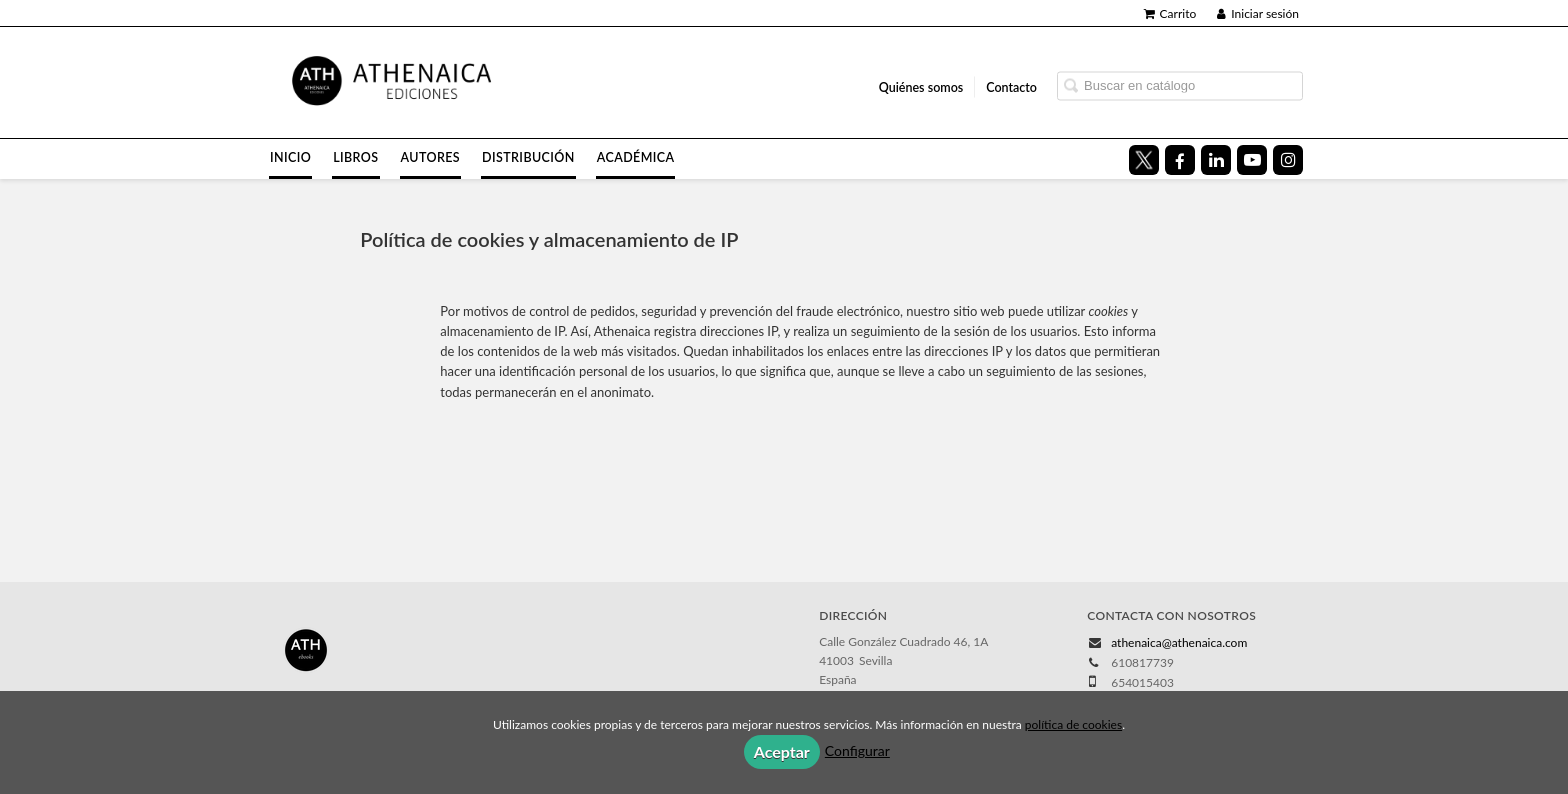  What do you see at coordinates (1170, 13) in the screenshot?
I see `Carrito` at bounding box center [1170, 13].